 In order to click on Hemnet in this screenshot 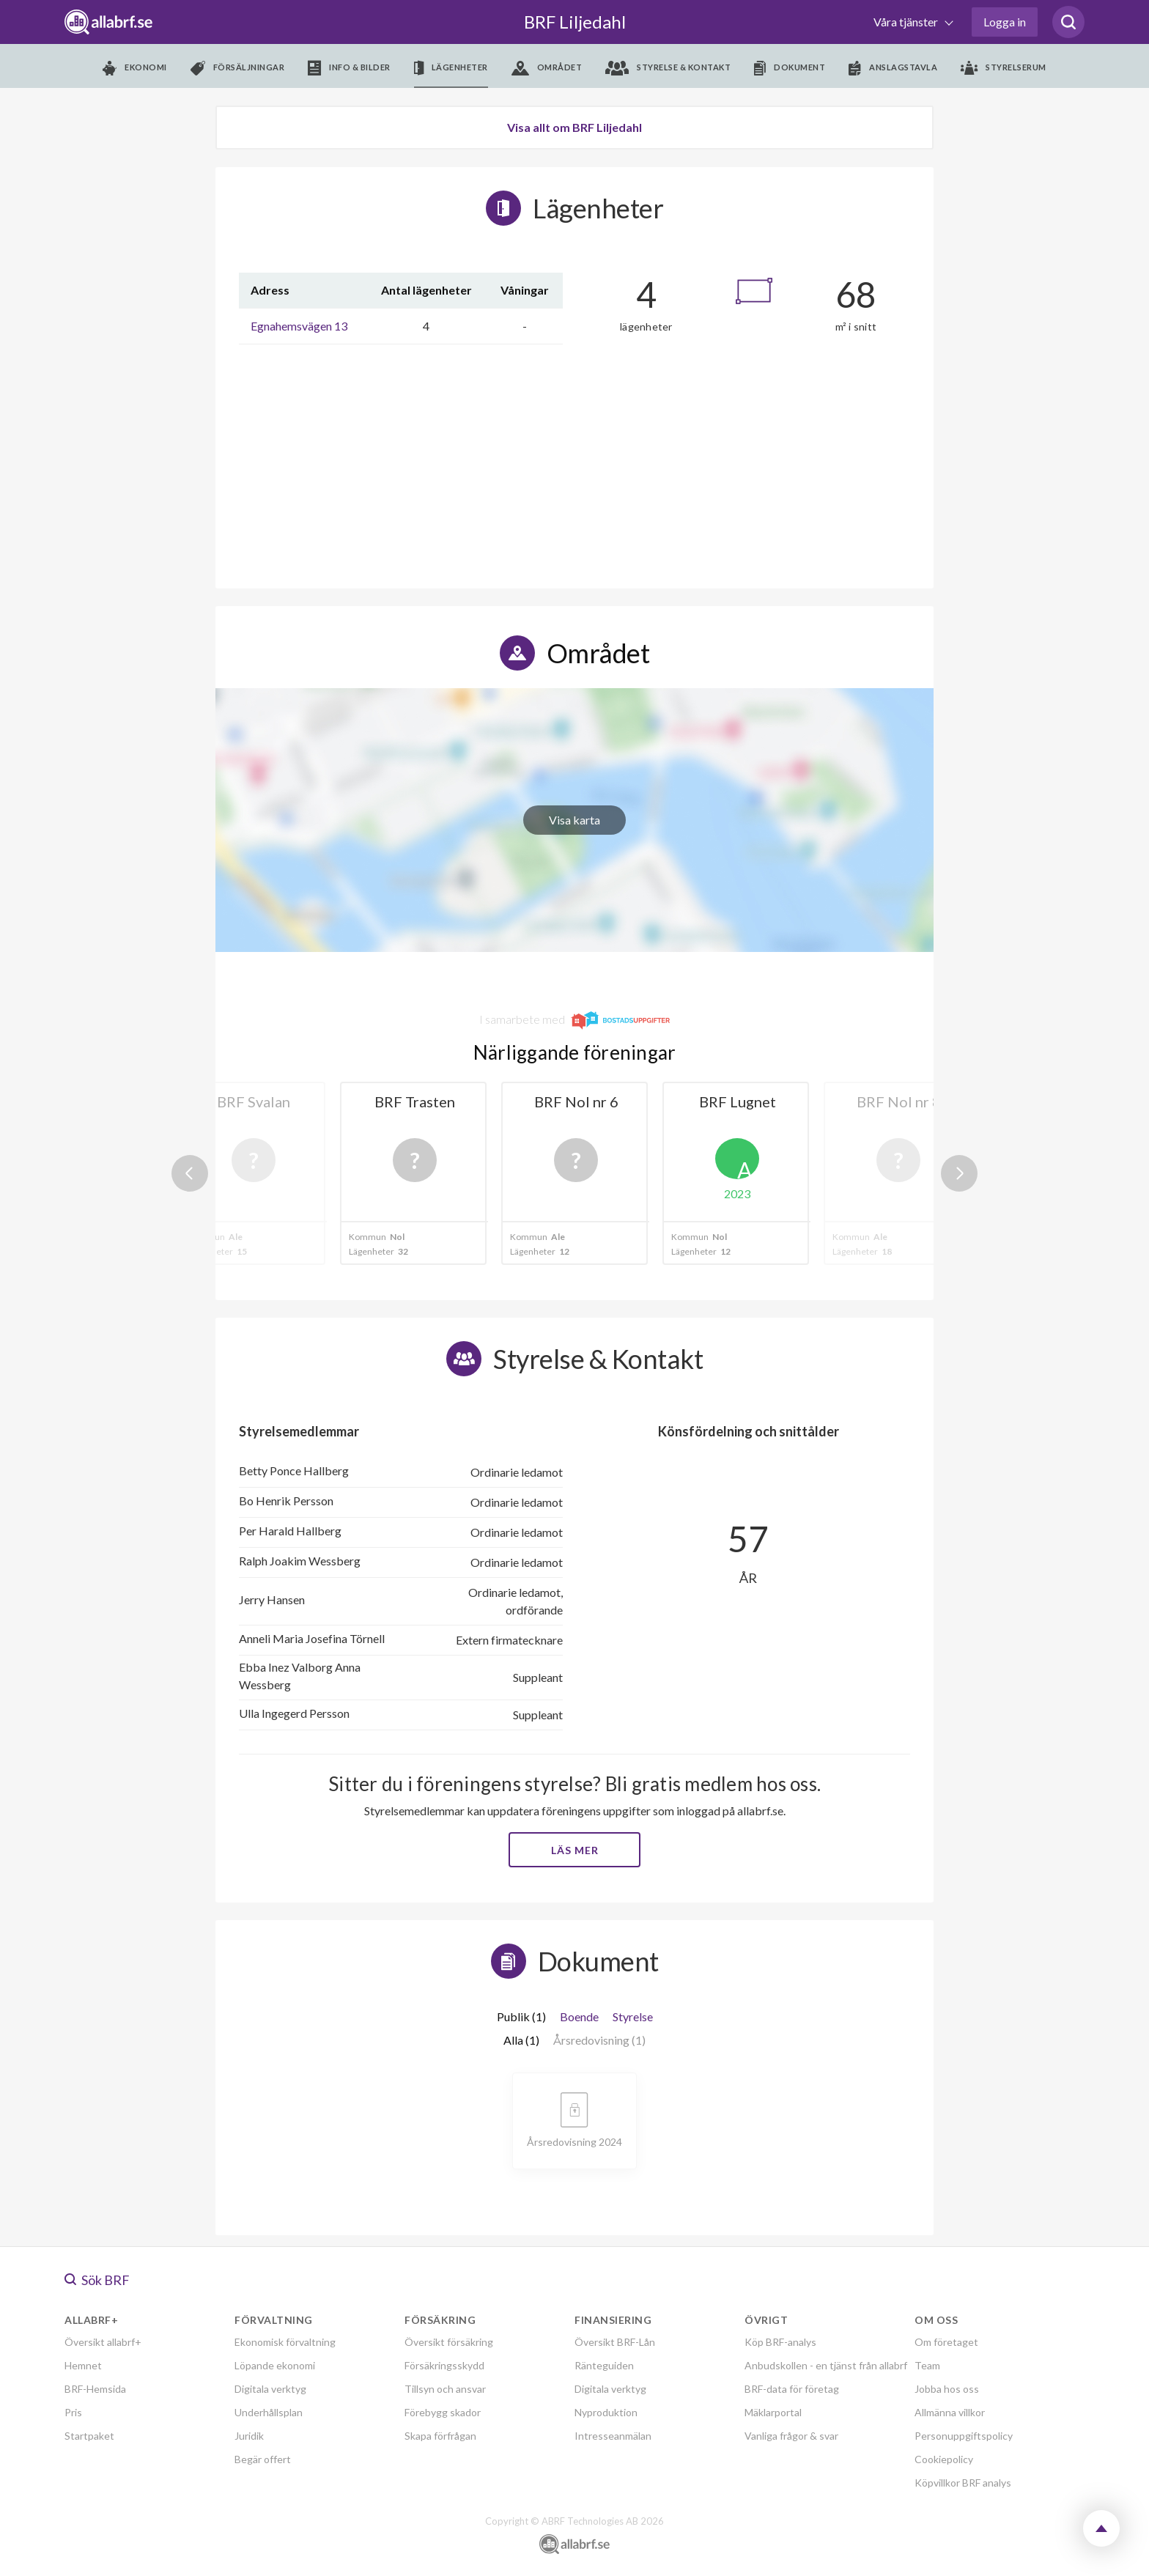, I will do `click(83, 2365)`.